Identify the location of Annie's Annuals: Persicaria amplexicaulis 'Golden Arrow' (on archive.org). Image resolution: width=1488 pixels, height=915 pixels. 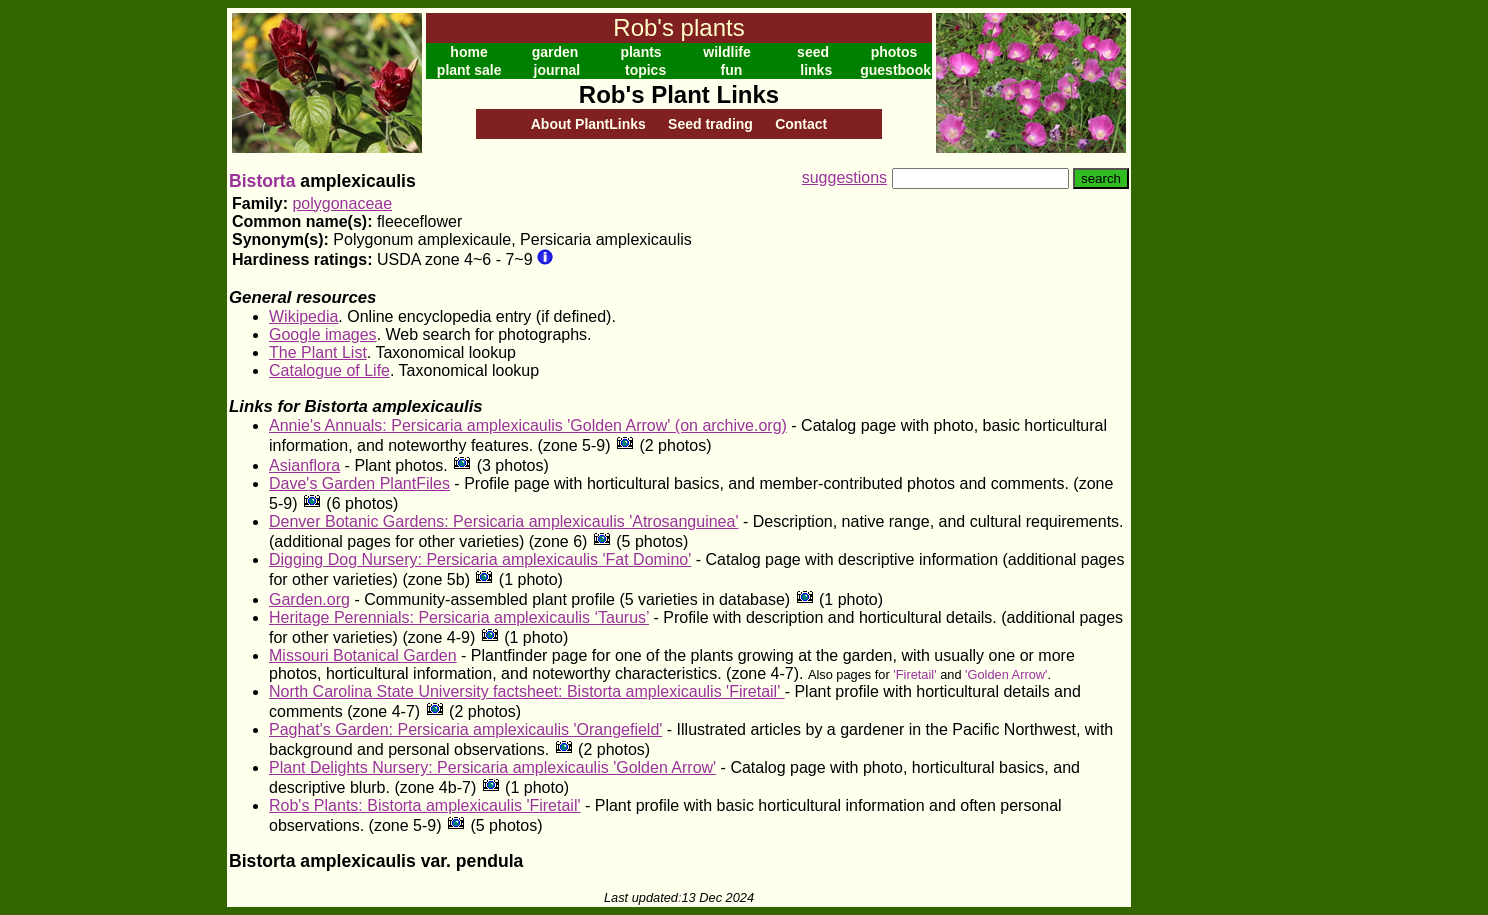
(528, 425).